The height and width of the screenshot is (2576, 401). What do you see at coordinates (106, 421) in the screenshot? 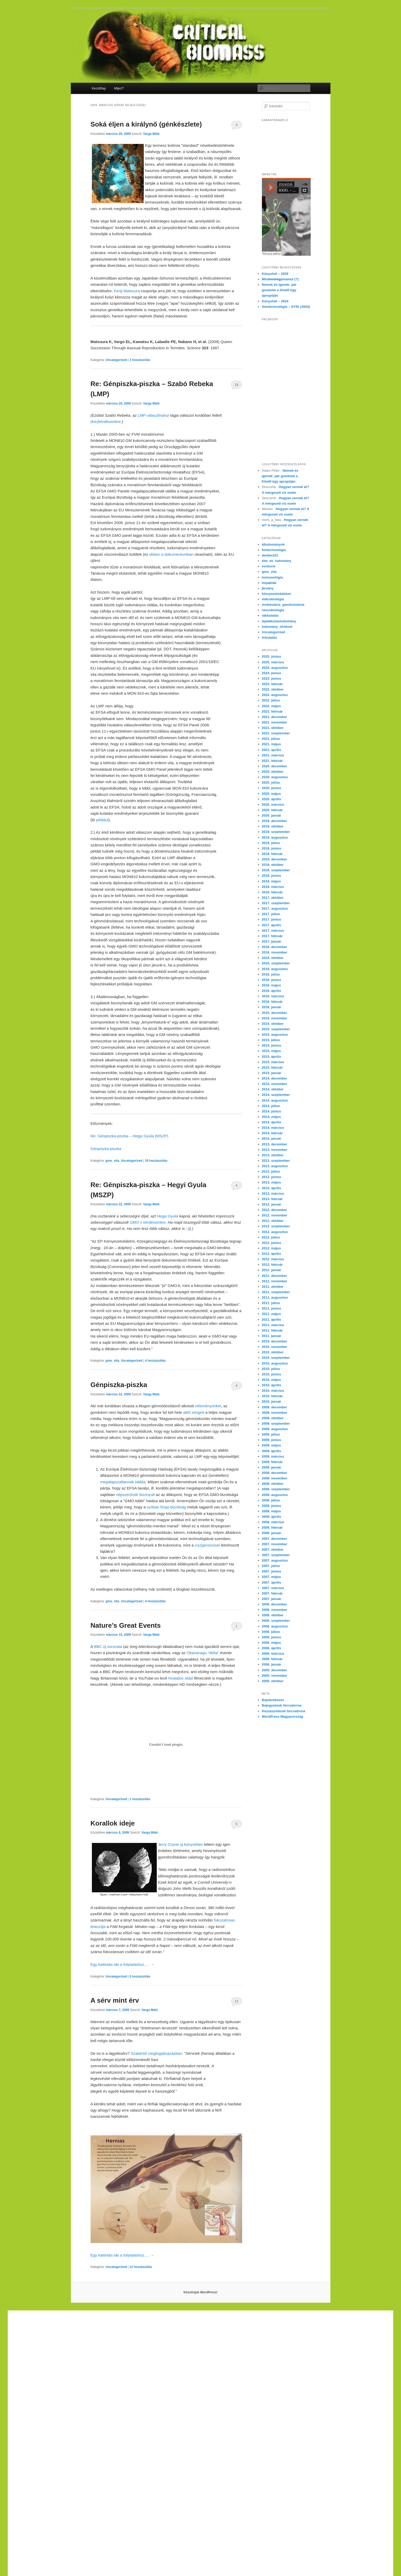
I see `(kör)kérdéseinkre` at bounding box center [106, 421].